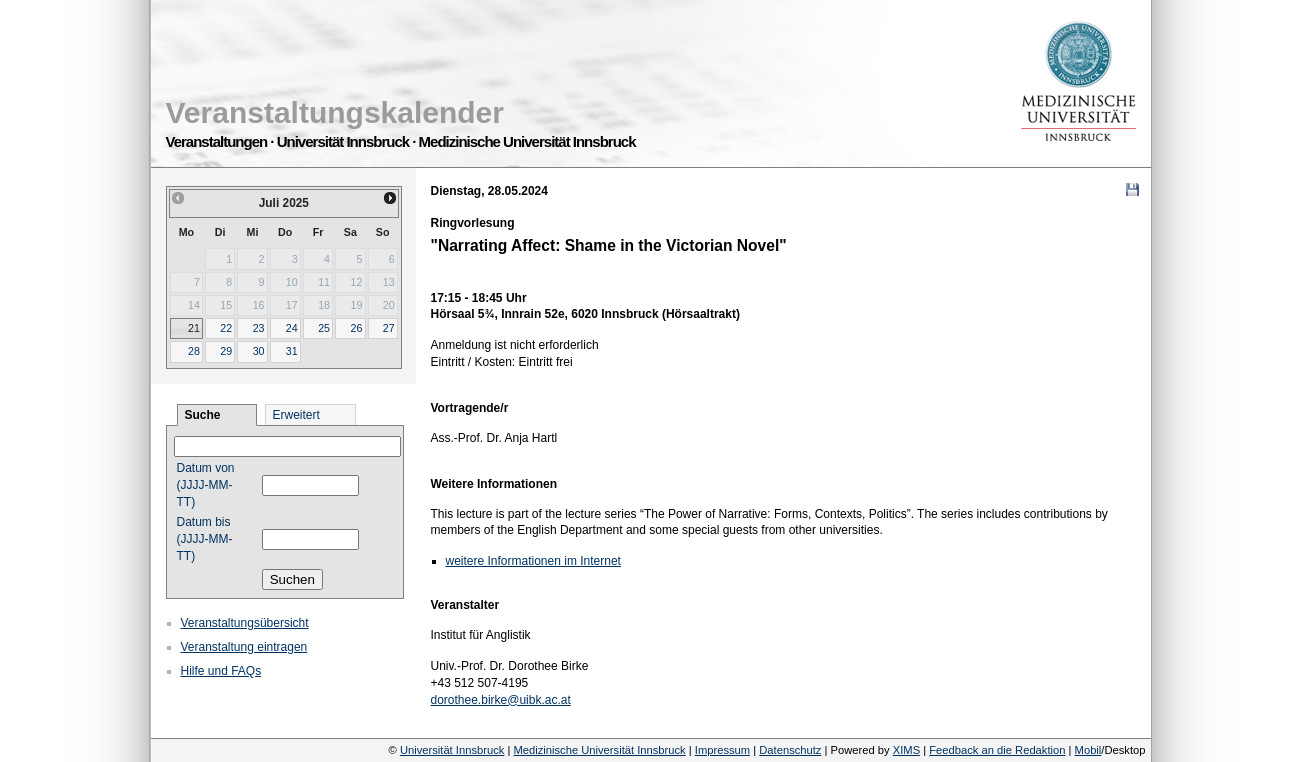  Describe the element at coordinates (533, 561) in the screenshot. I see `weitere Informationen im Internet` at that location.